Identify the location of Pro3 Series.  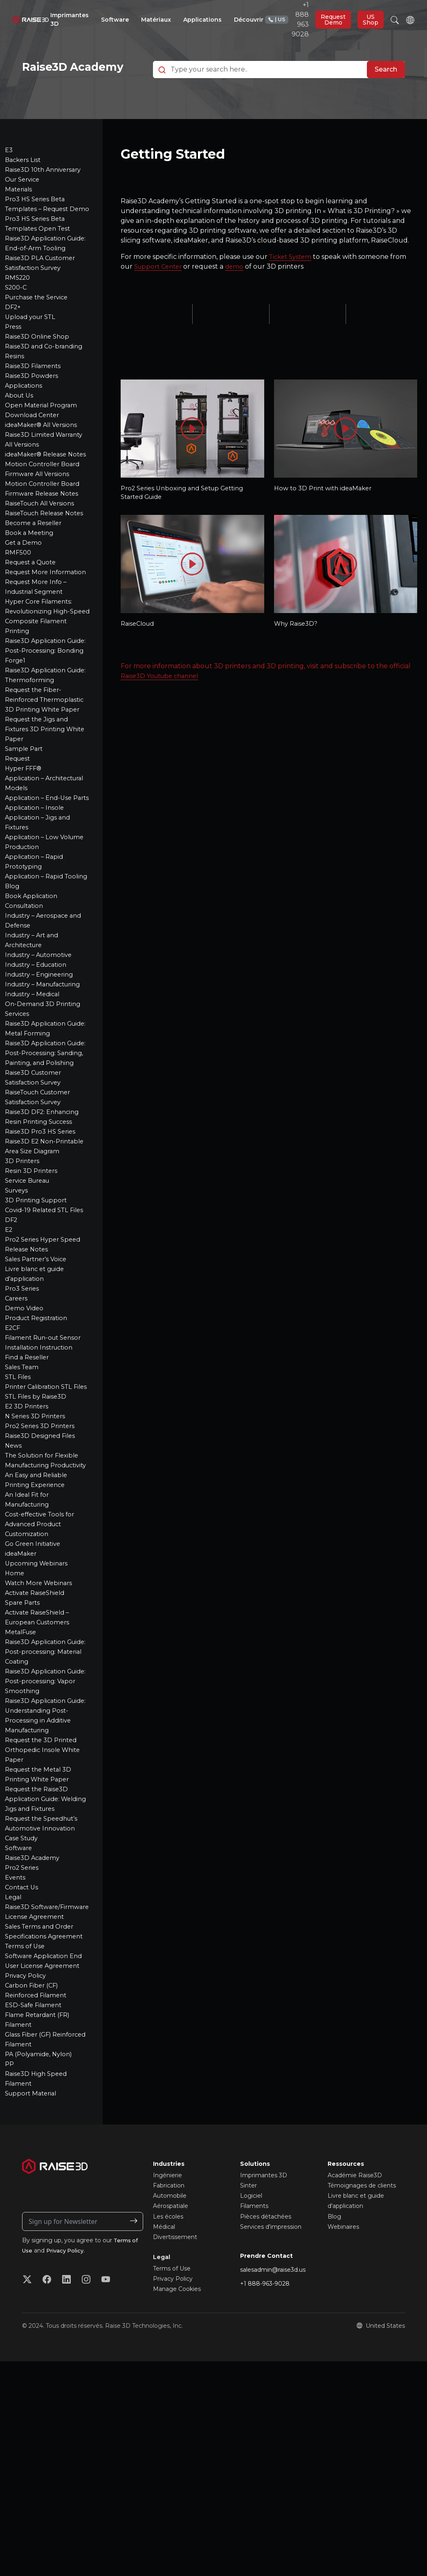
(23, 1415).